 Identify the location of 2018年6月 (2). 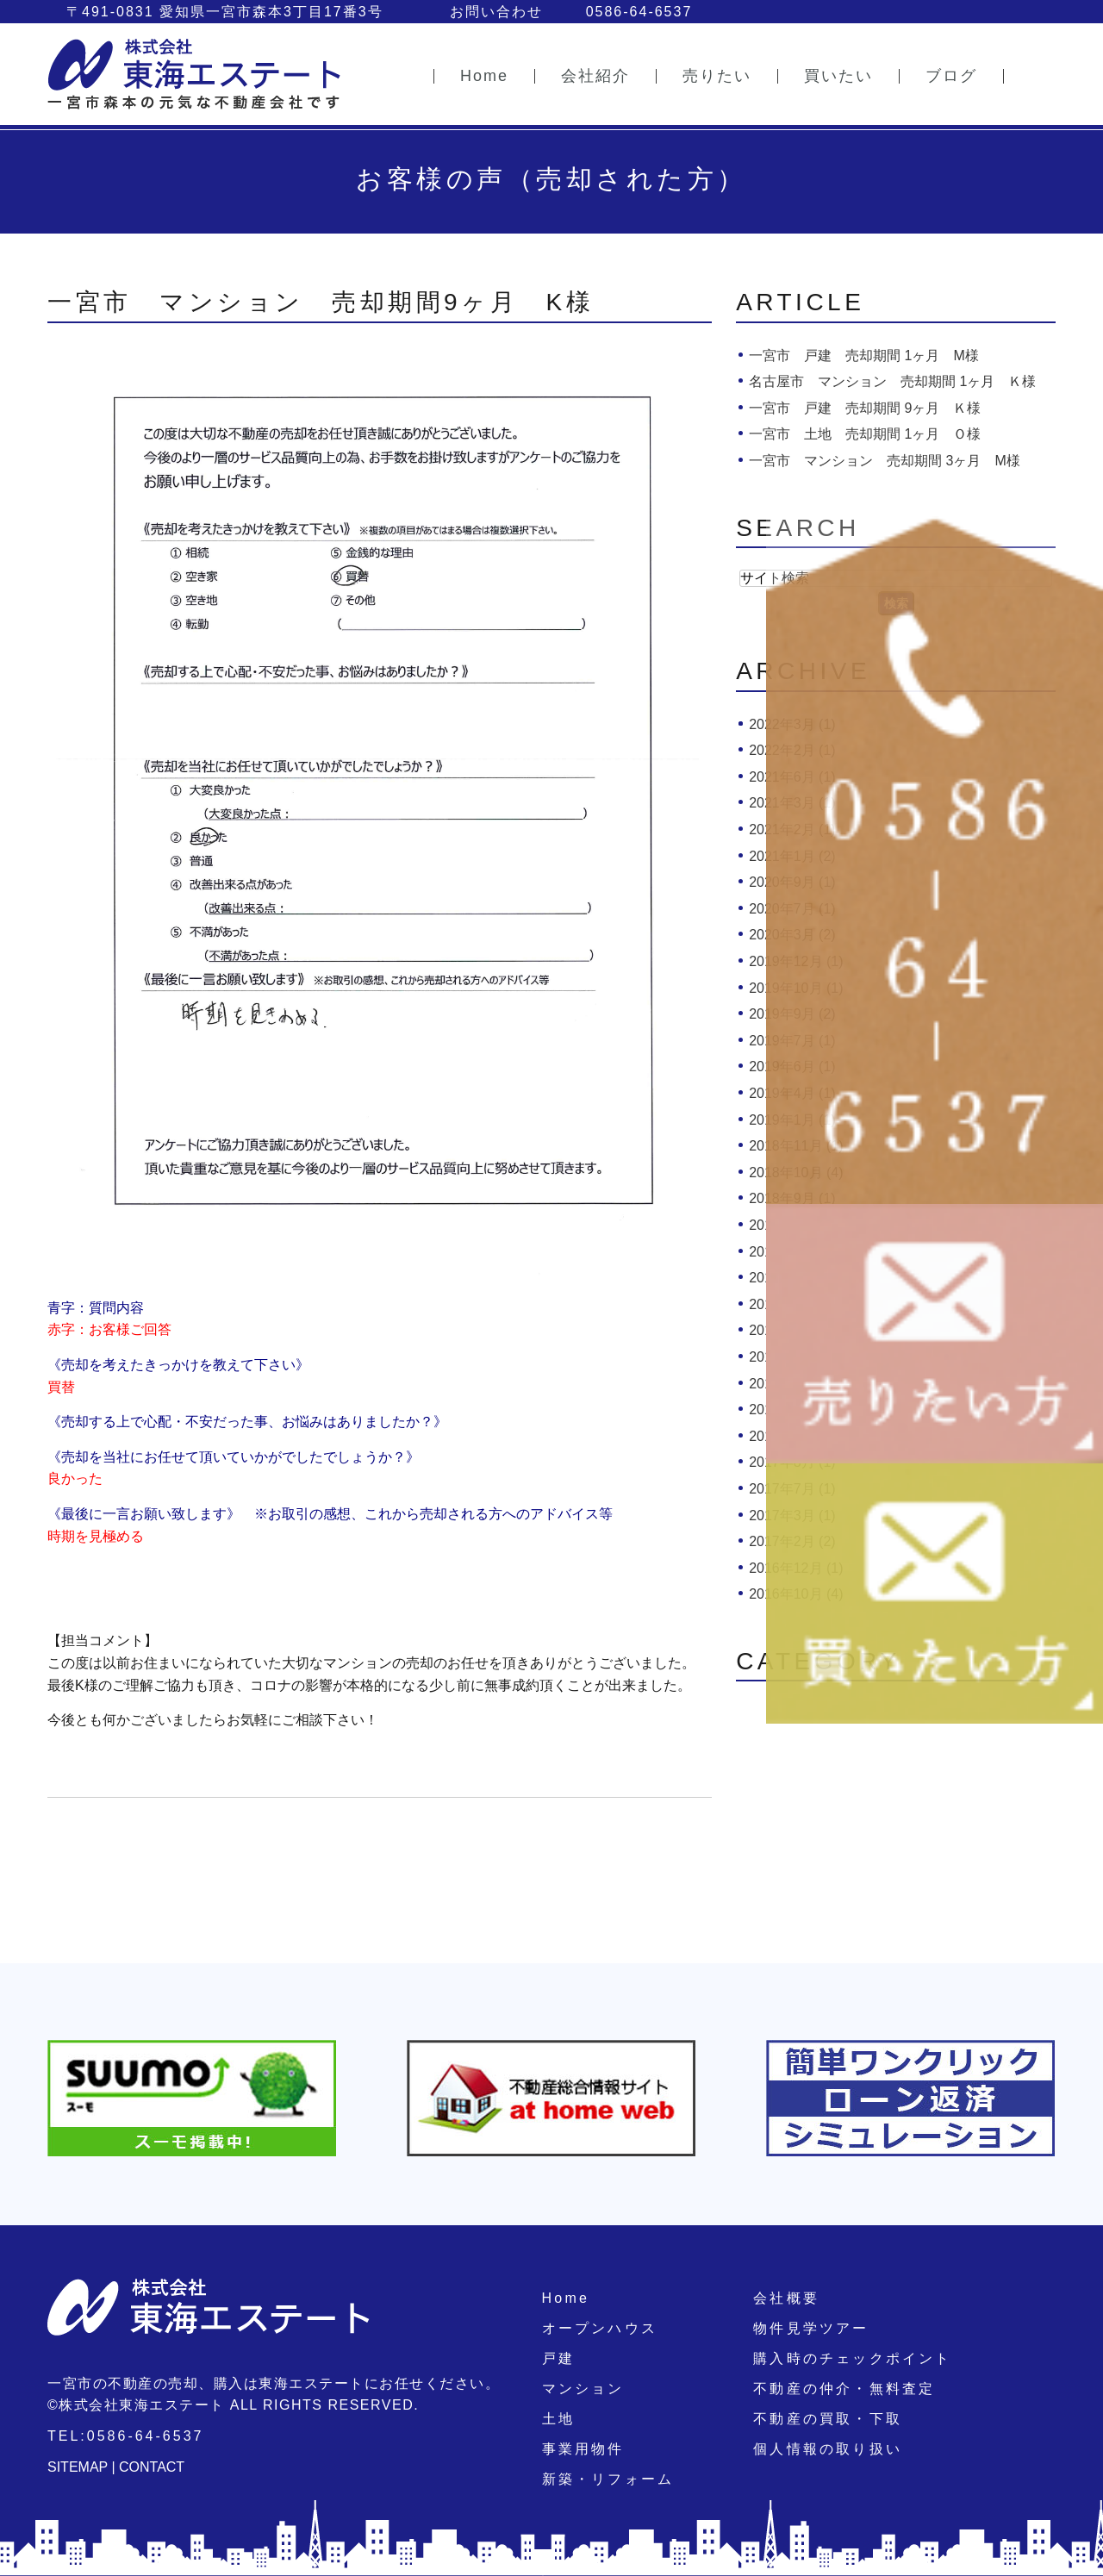
(792, 1277).